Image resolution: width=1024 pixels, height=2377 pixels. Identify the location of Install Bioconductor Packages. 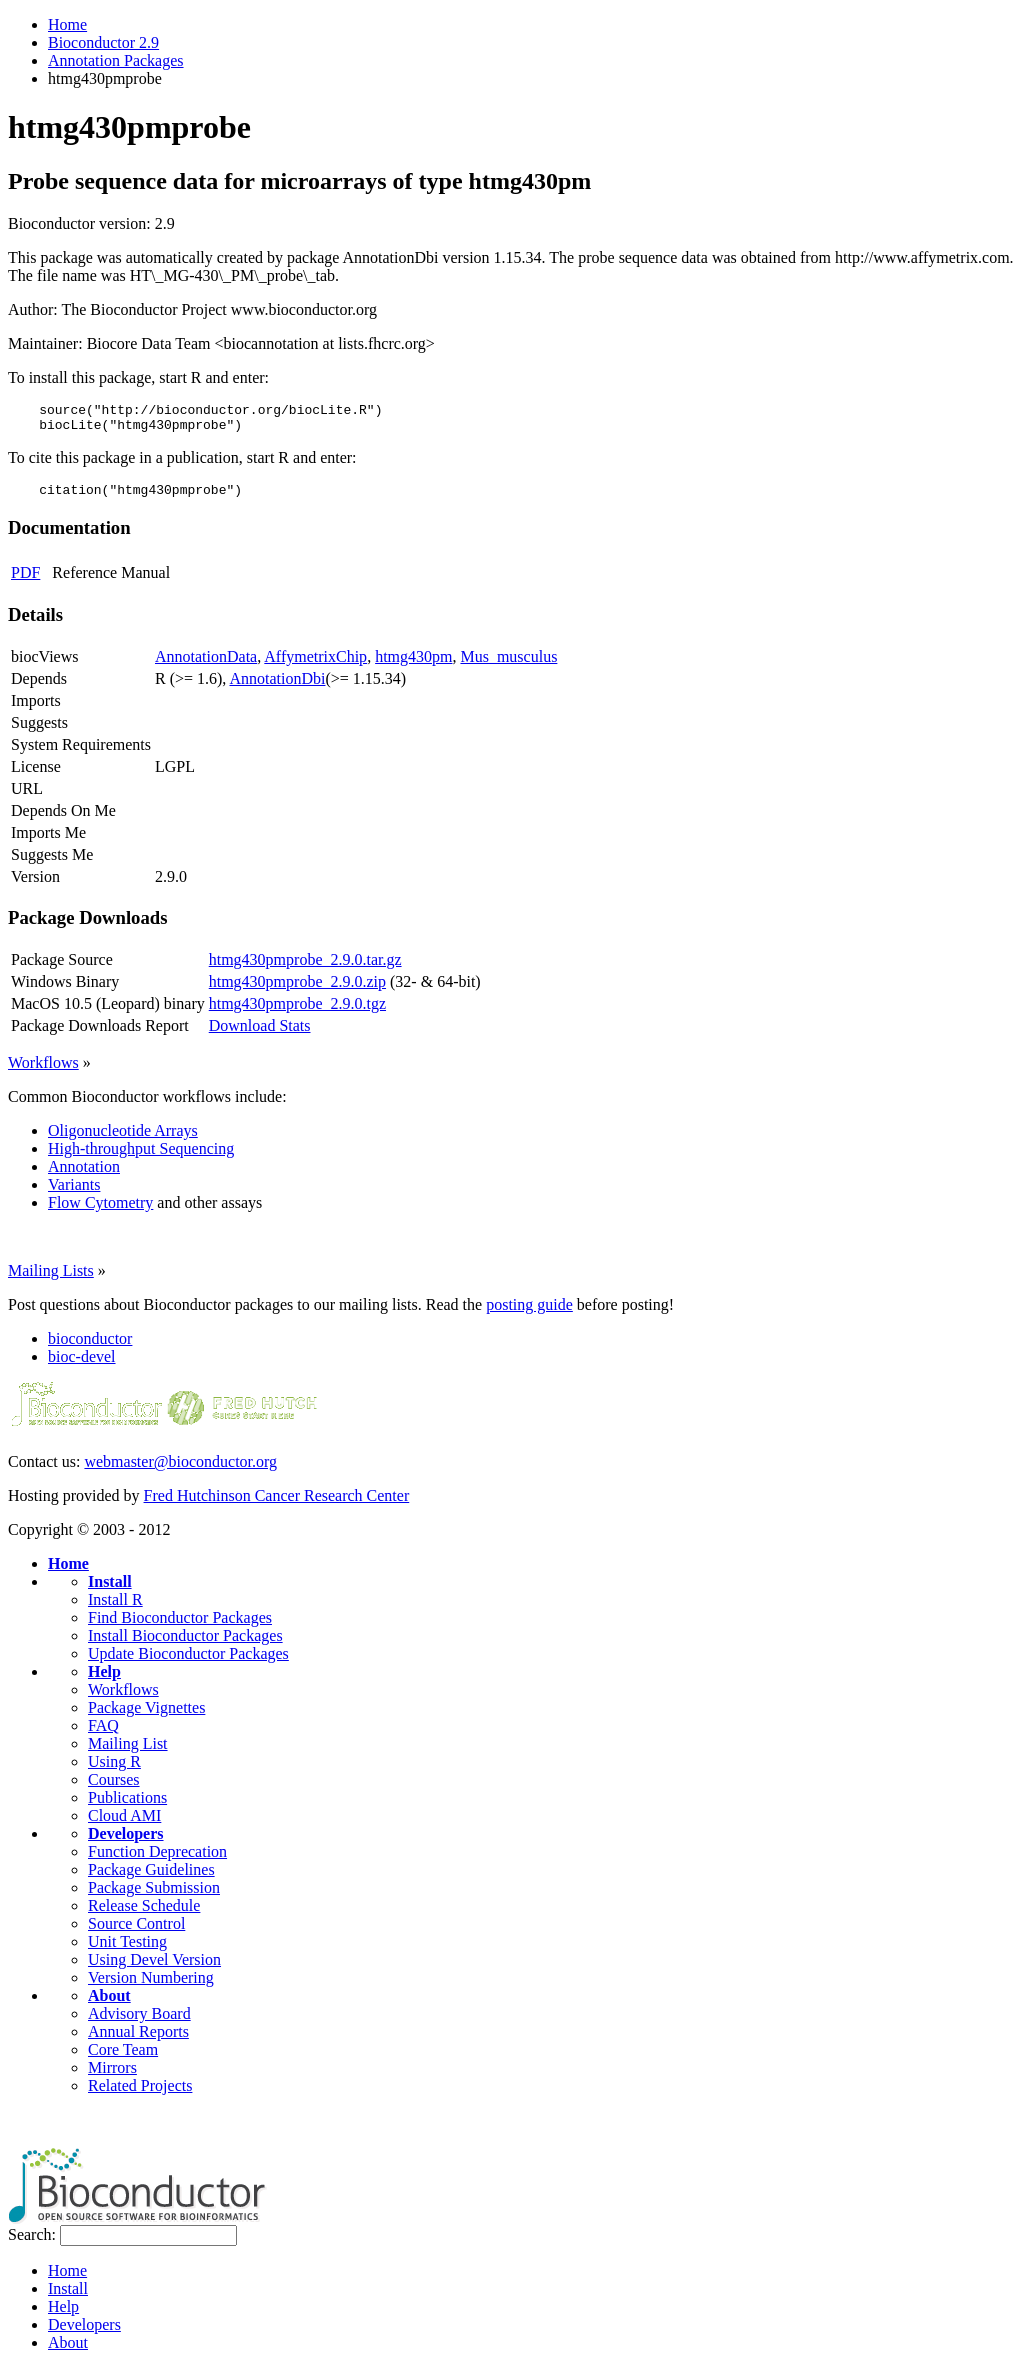
(185, 1644).